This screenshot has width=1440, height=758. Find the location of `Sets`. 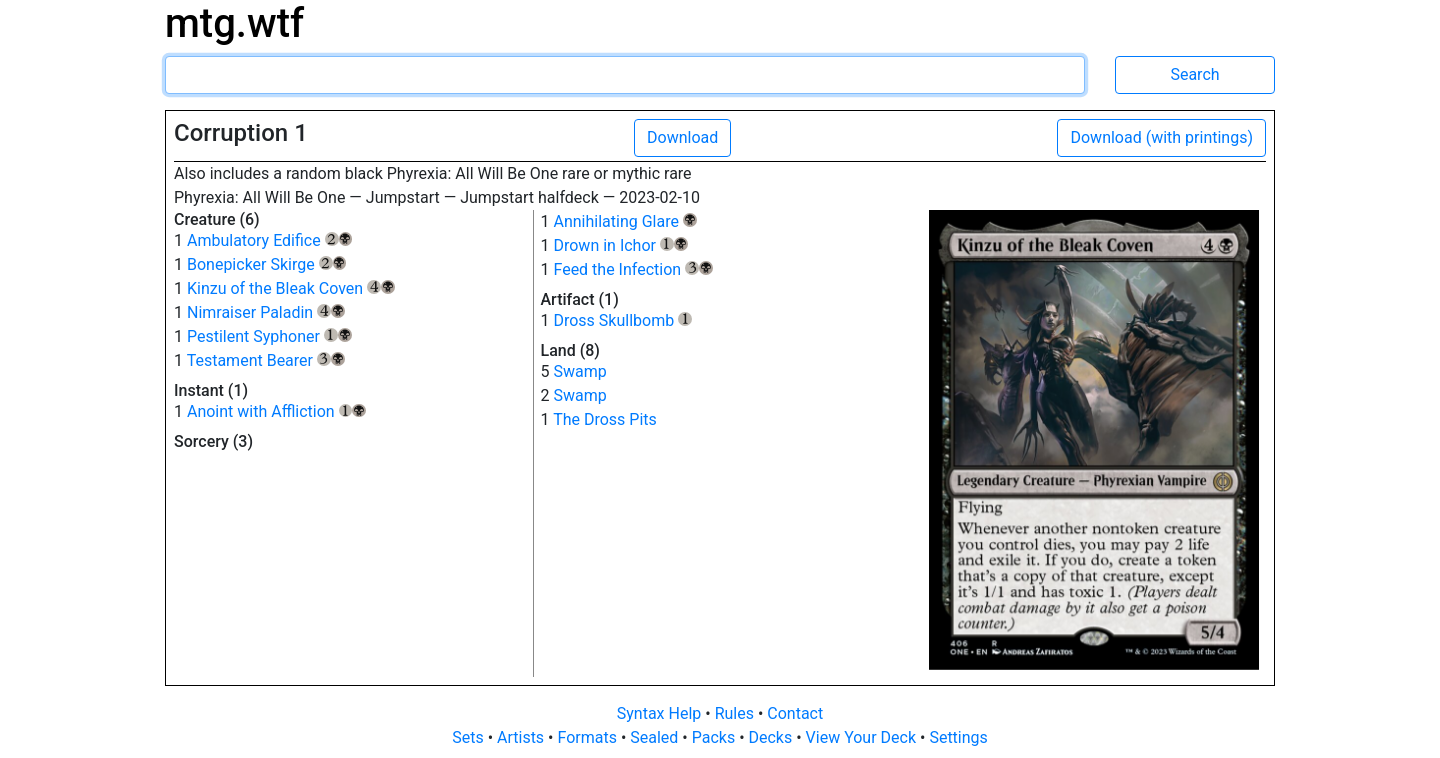

Sets is located at coordinates (469, 737).